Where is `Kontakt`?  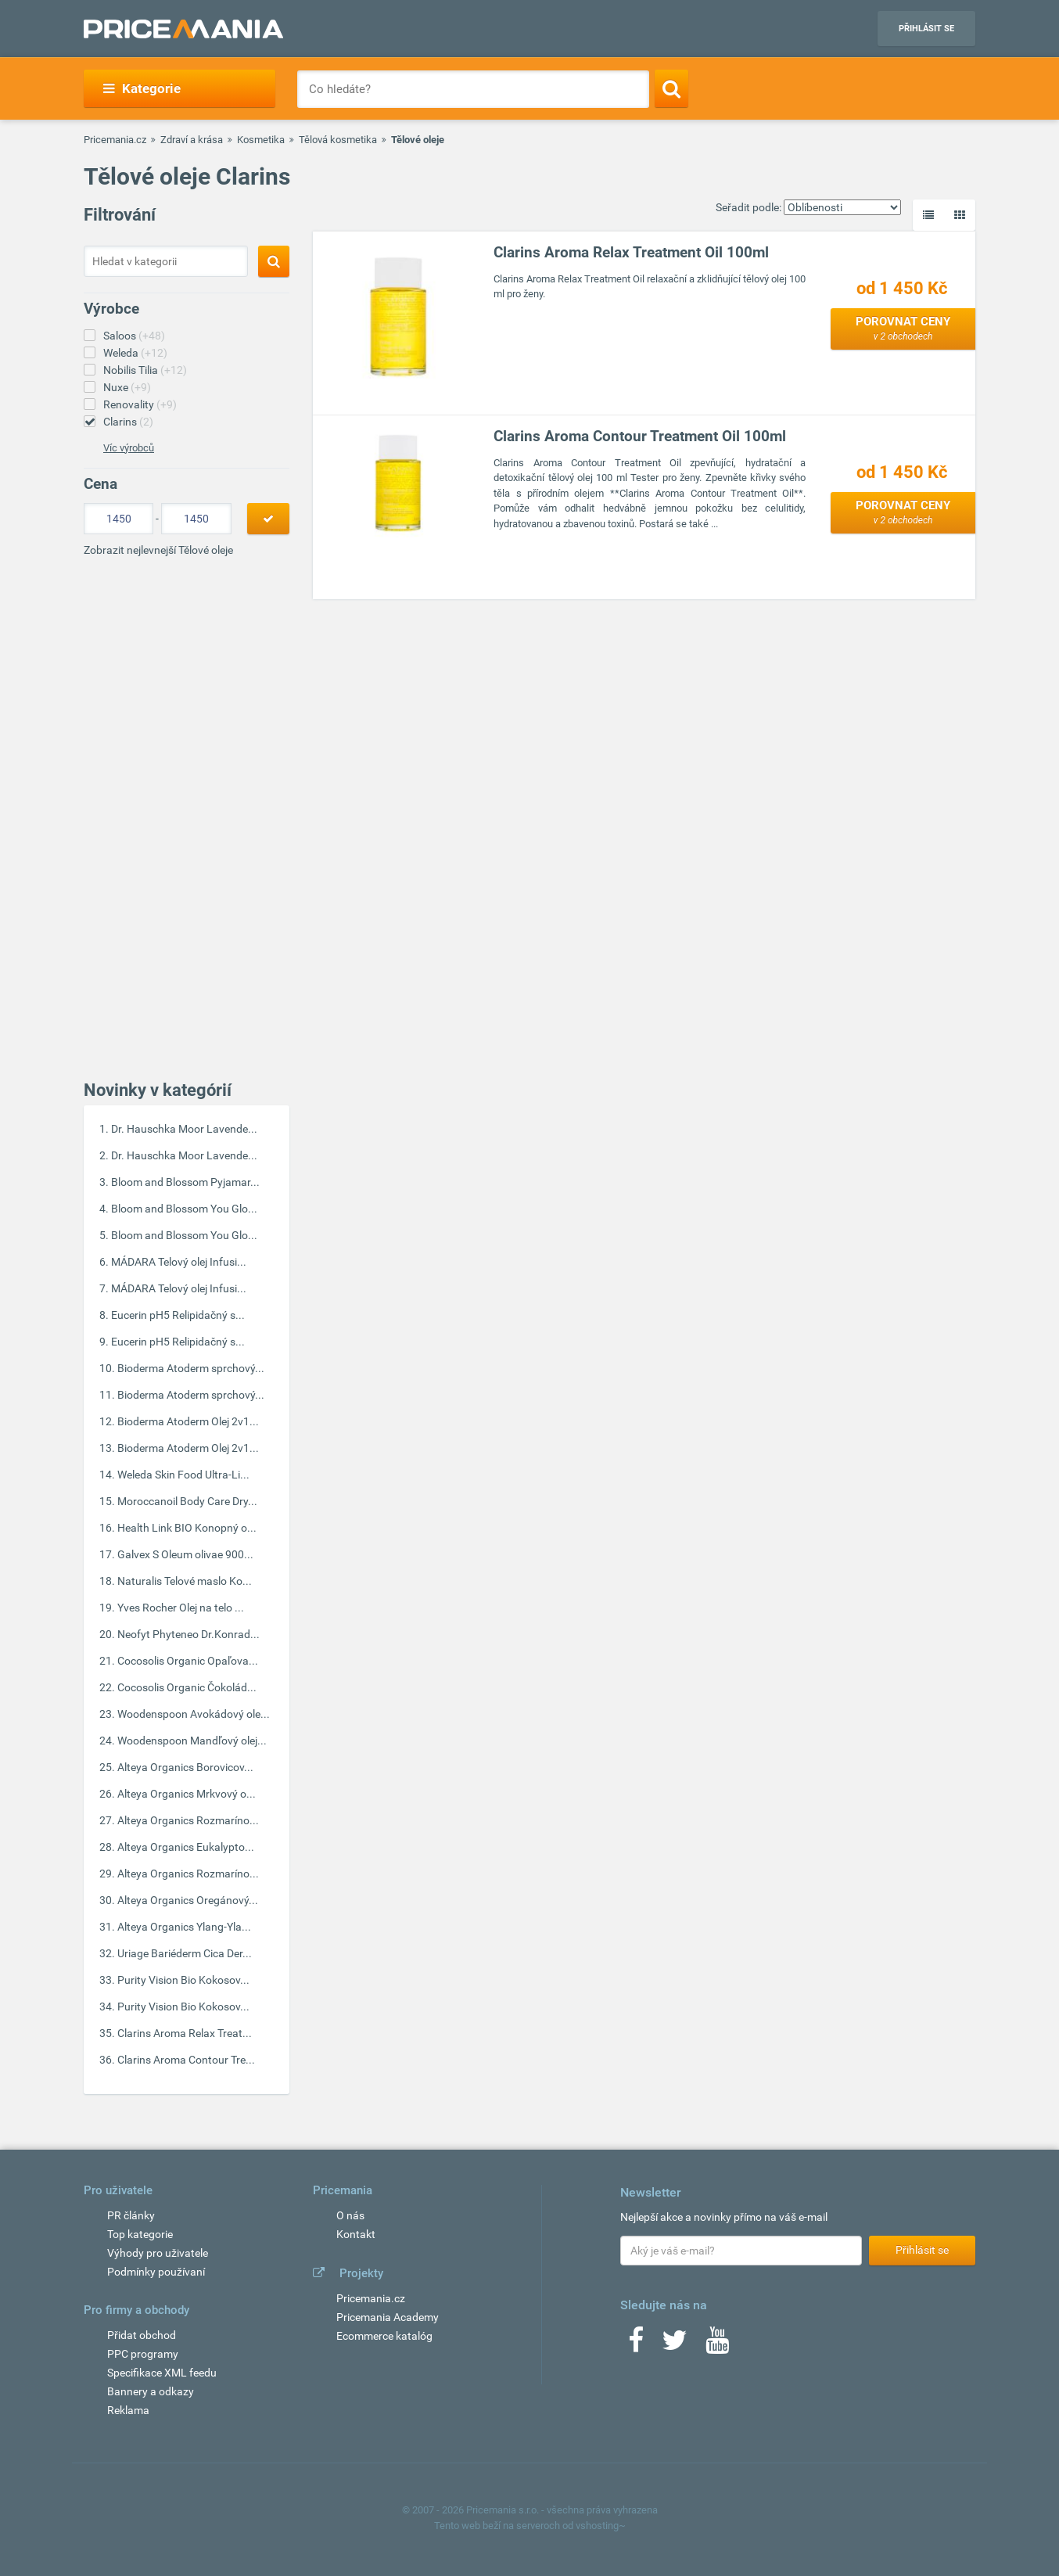 Kontakt is located at coordinates (355, 2234).